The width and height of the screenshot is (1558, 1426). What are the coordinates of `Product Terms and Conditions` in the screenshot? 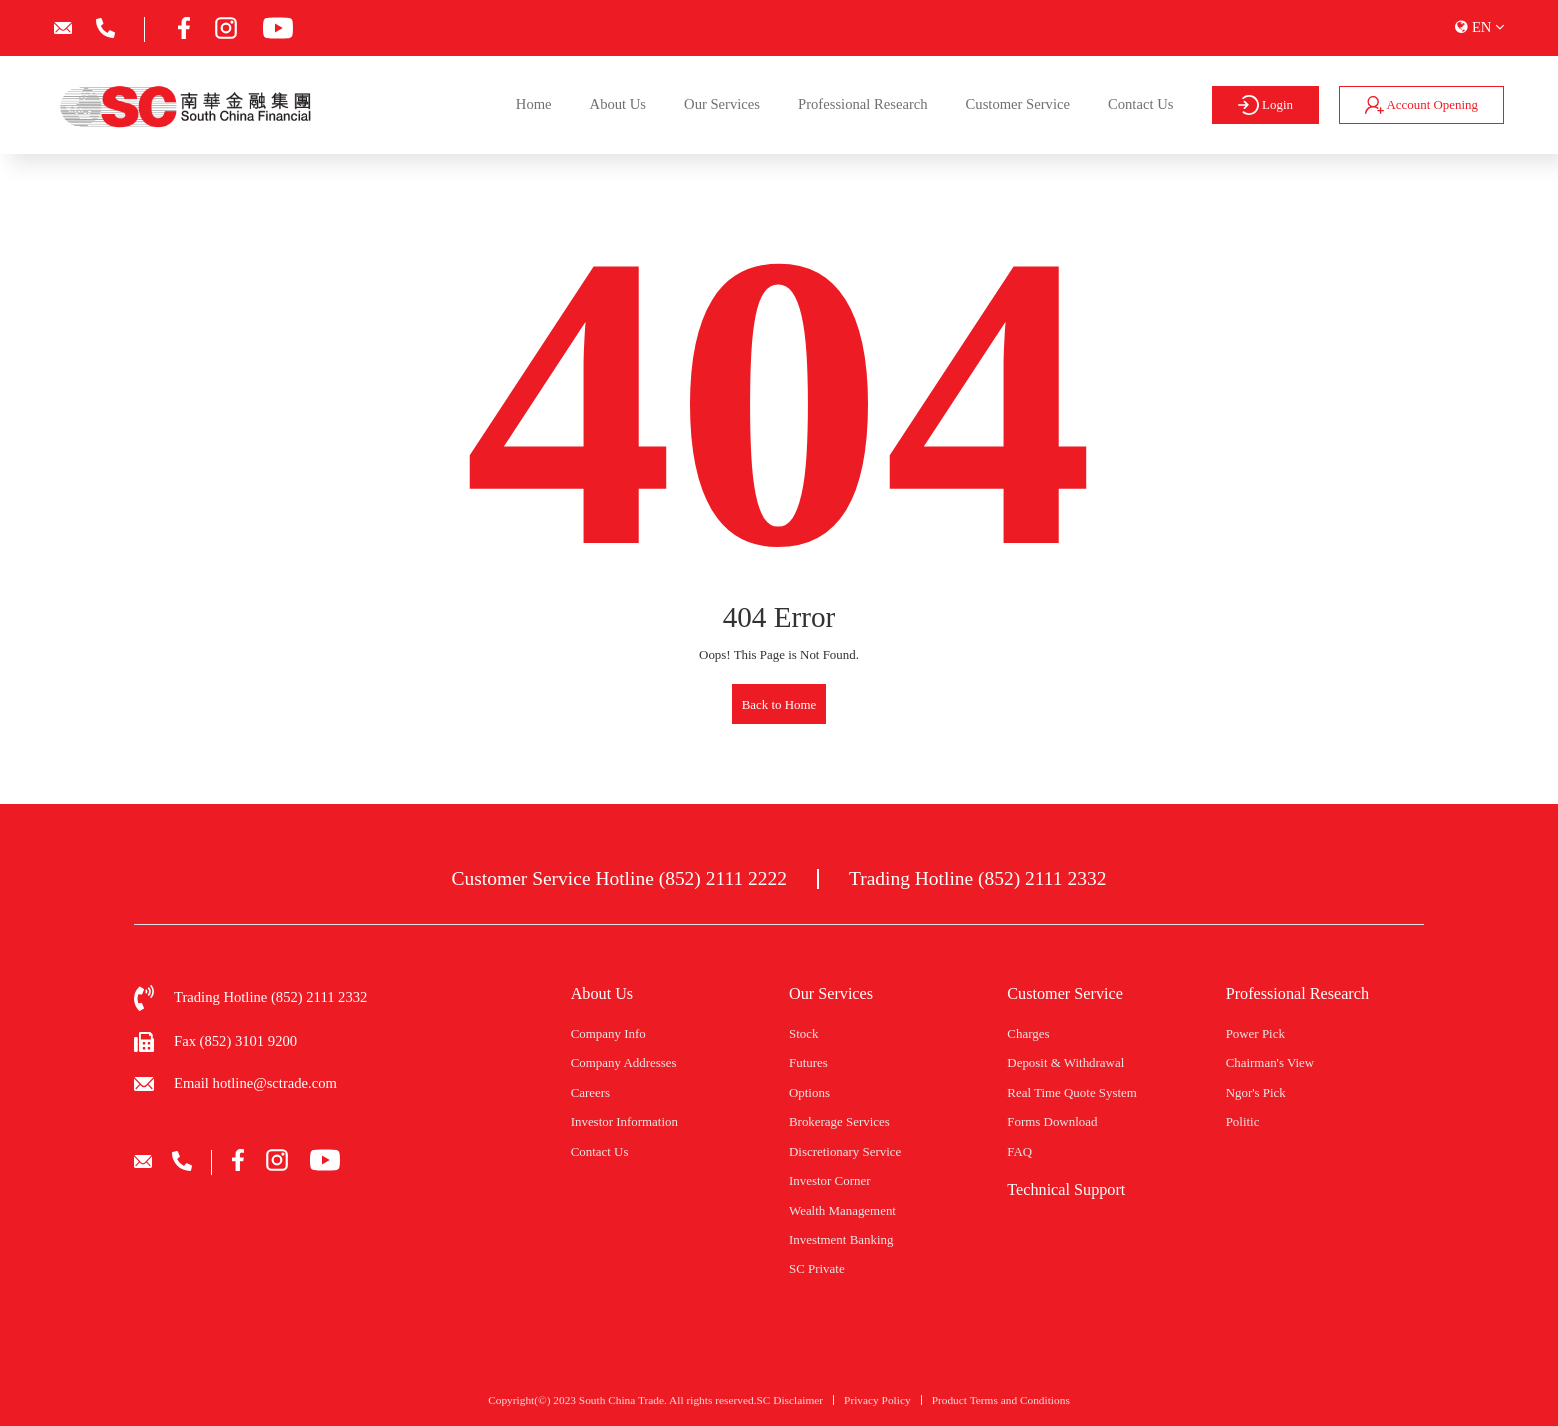 It's located at (1001, 1408).